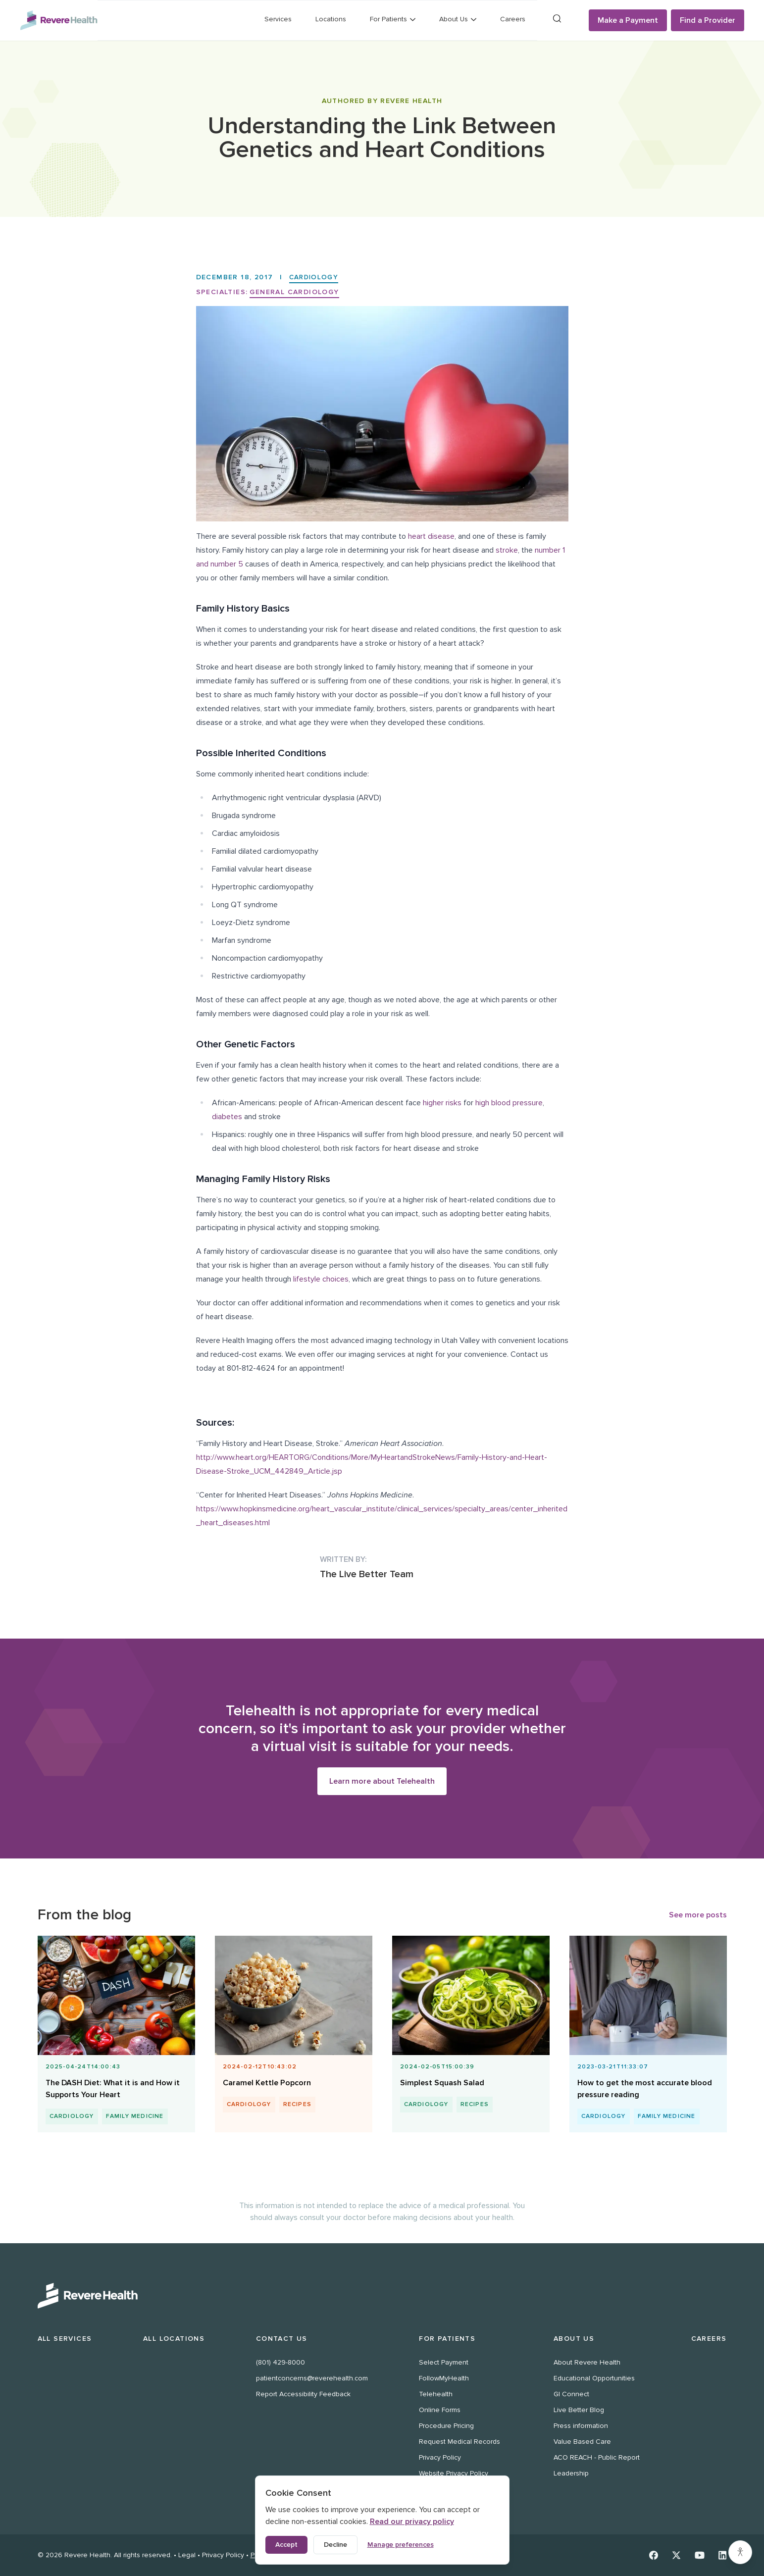 This screenshot has height=2576, width=764. I want to click on Learn more about Telehealth, so click(382, 1781).